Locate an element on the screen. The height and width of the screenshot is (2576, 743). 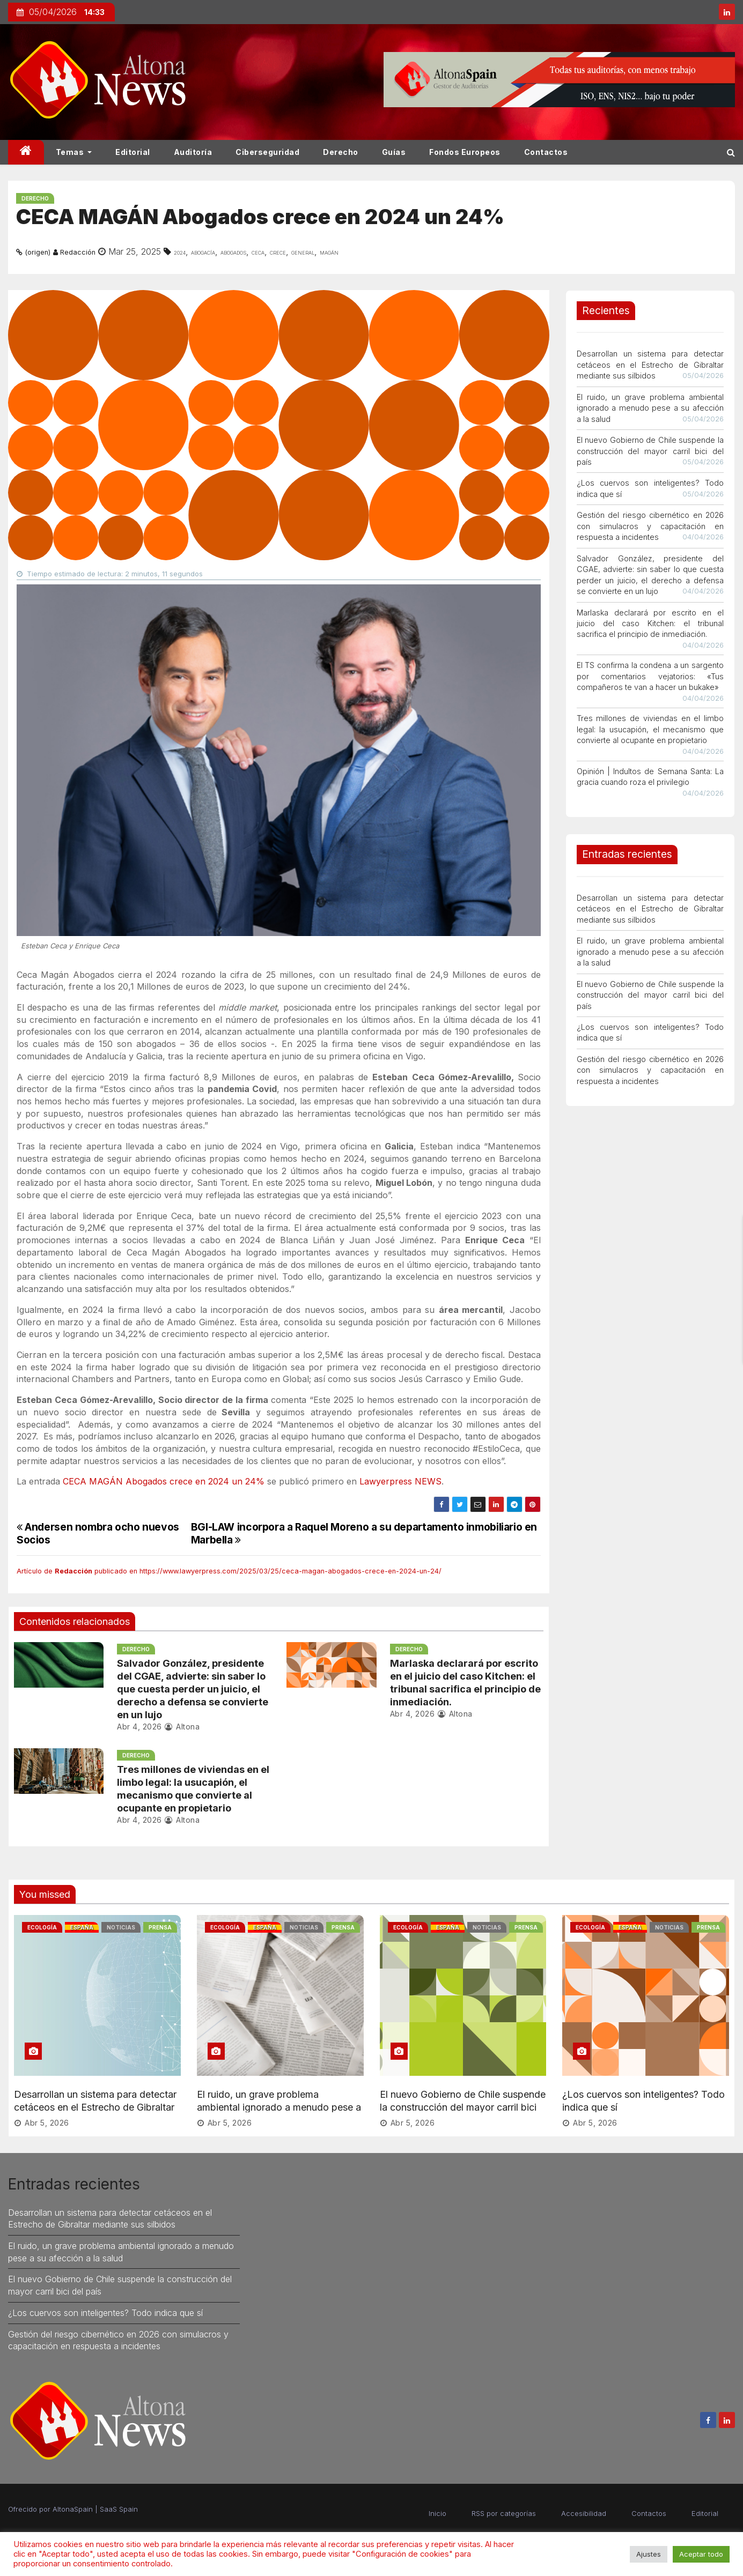
Abr 4, 2026 is located at coordinates (139, 1726).